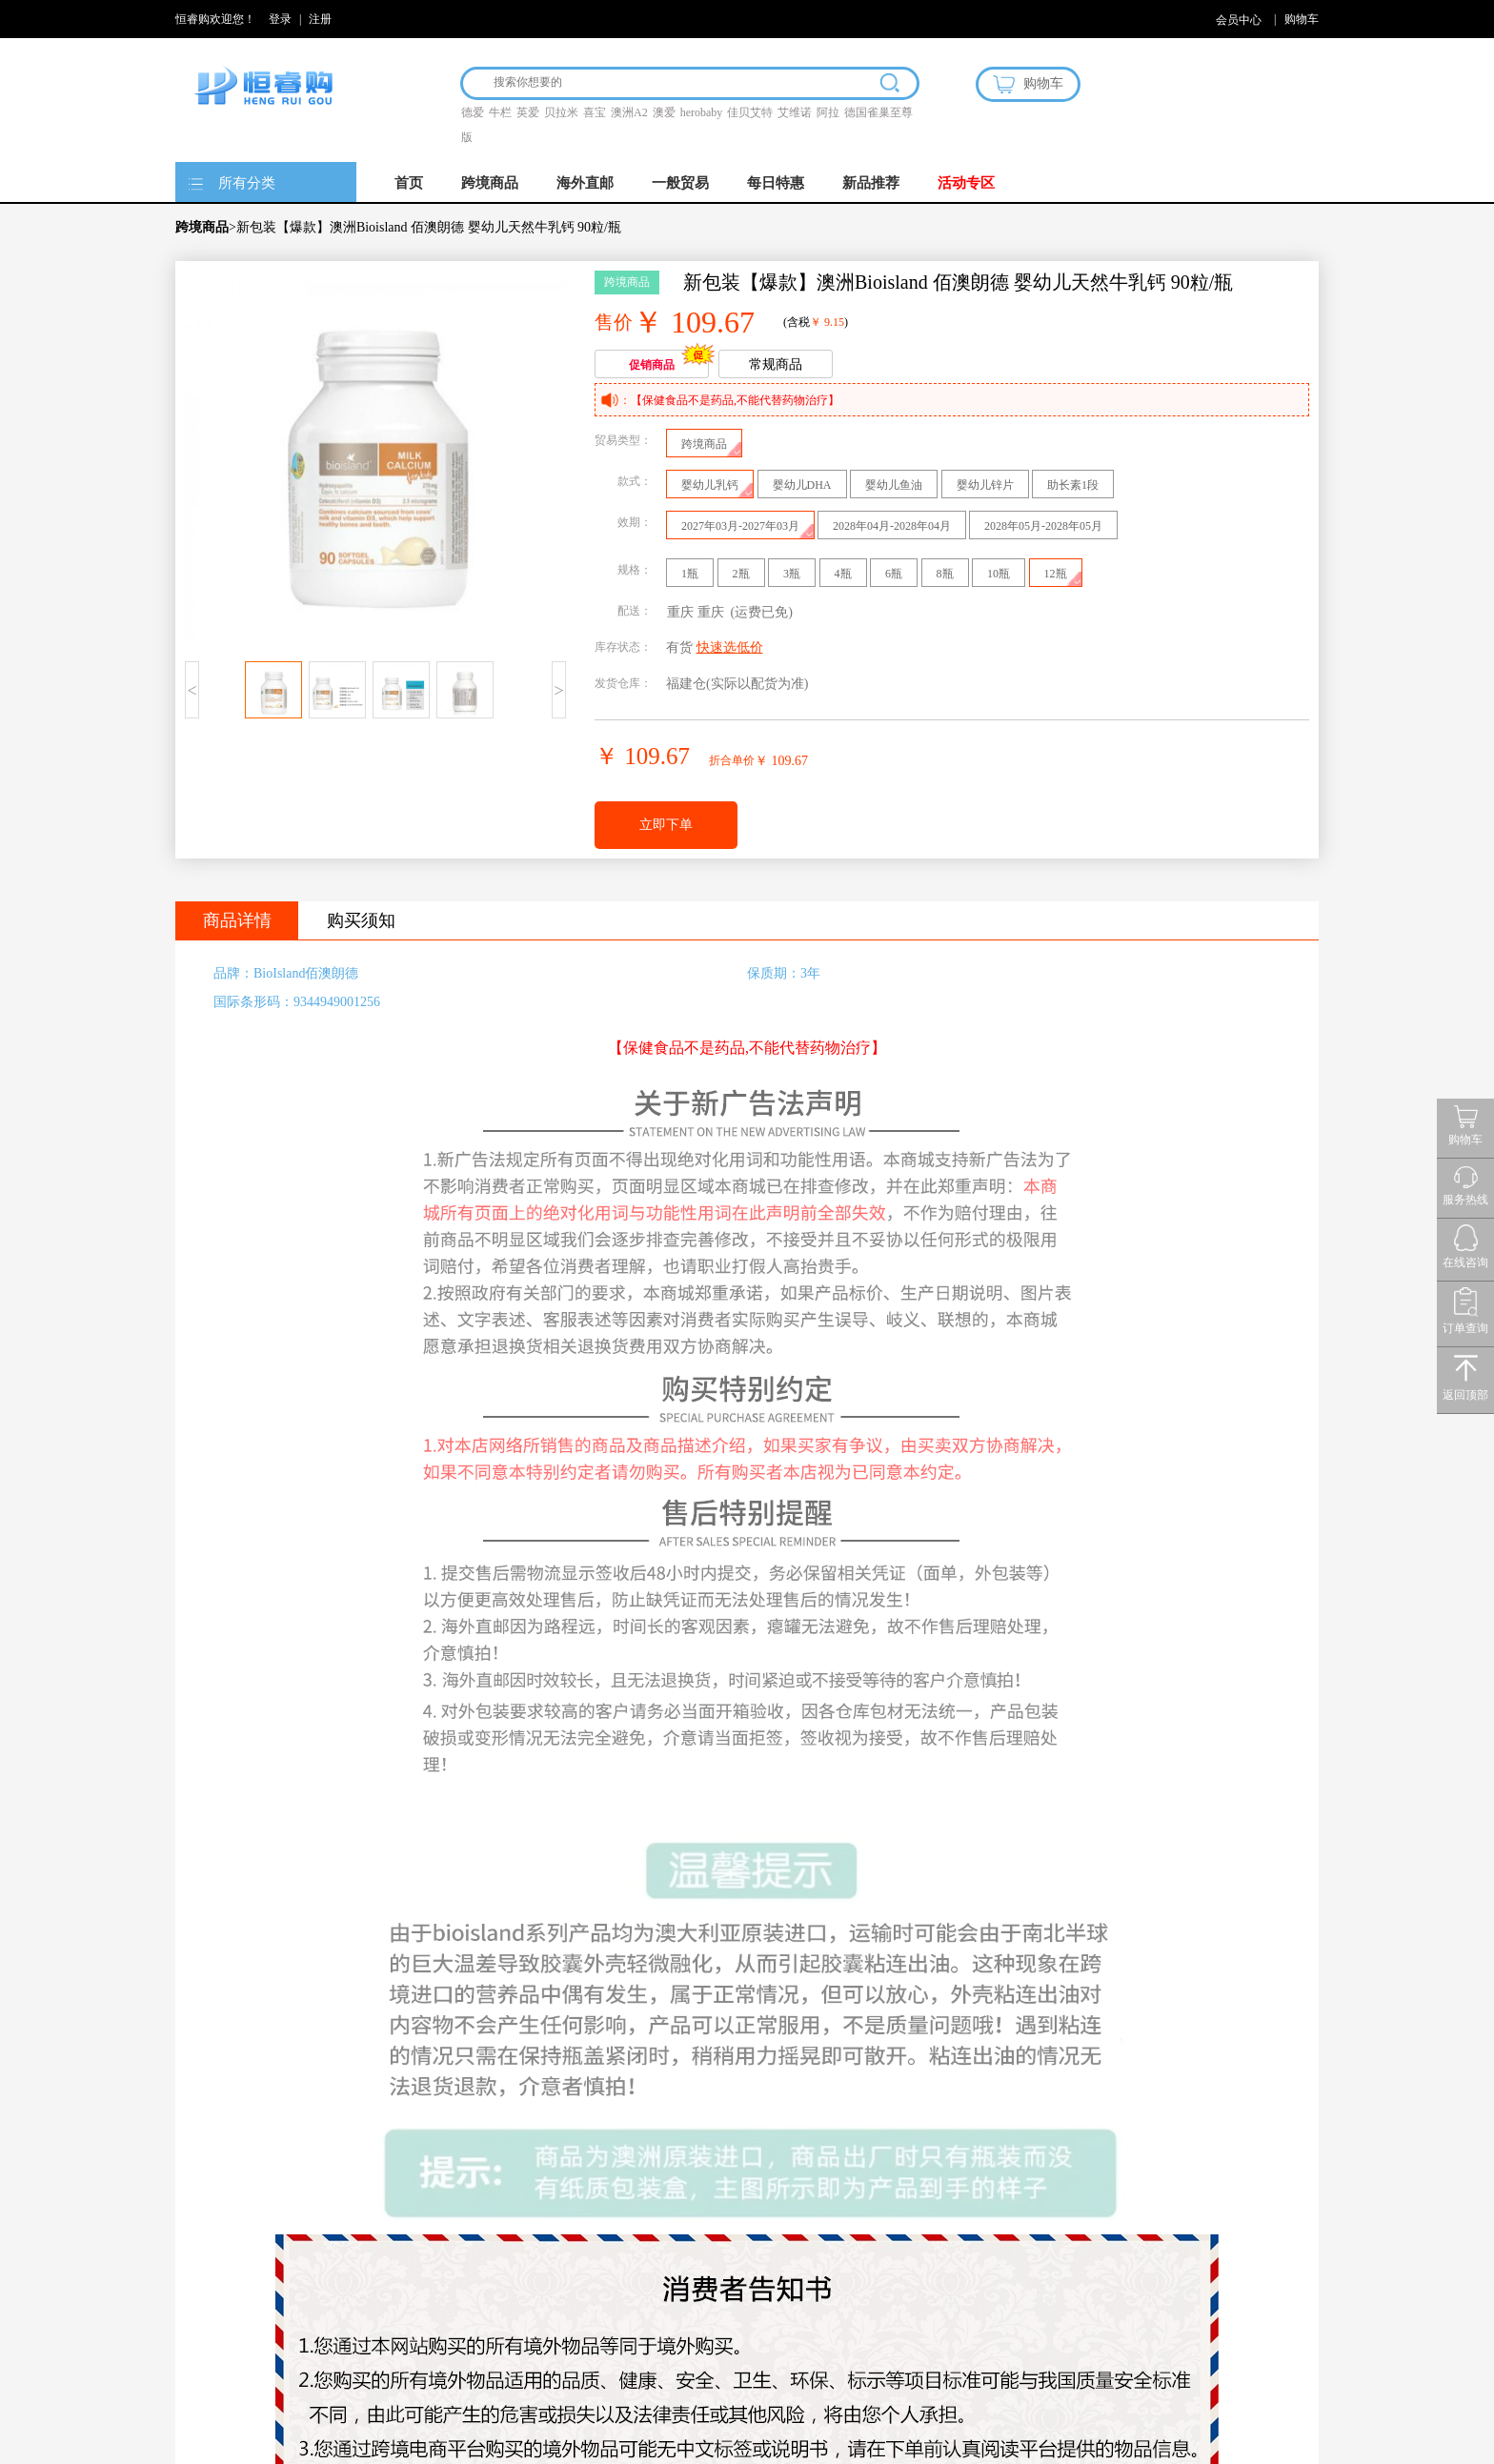 This screenshot has width=1494, height=2464. I want to click on 喜宝, so click(594, 112).